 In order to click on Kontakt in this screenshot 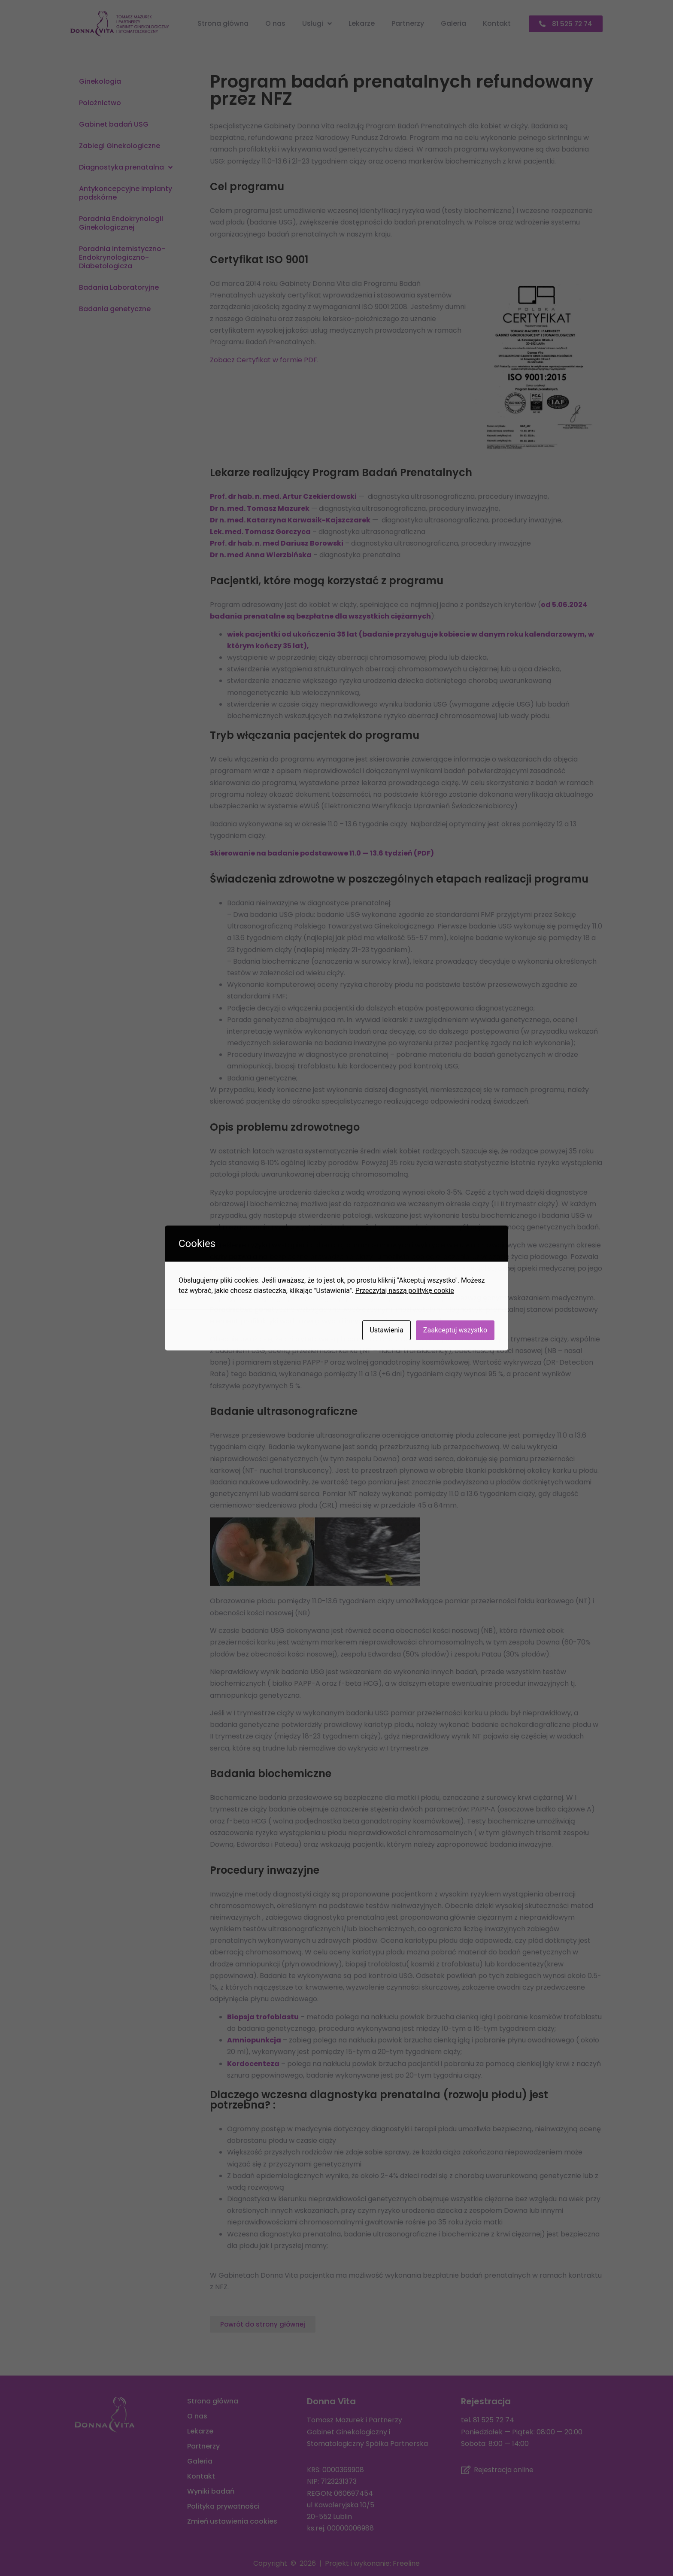, I will do `click(497, 23)`.